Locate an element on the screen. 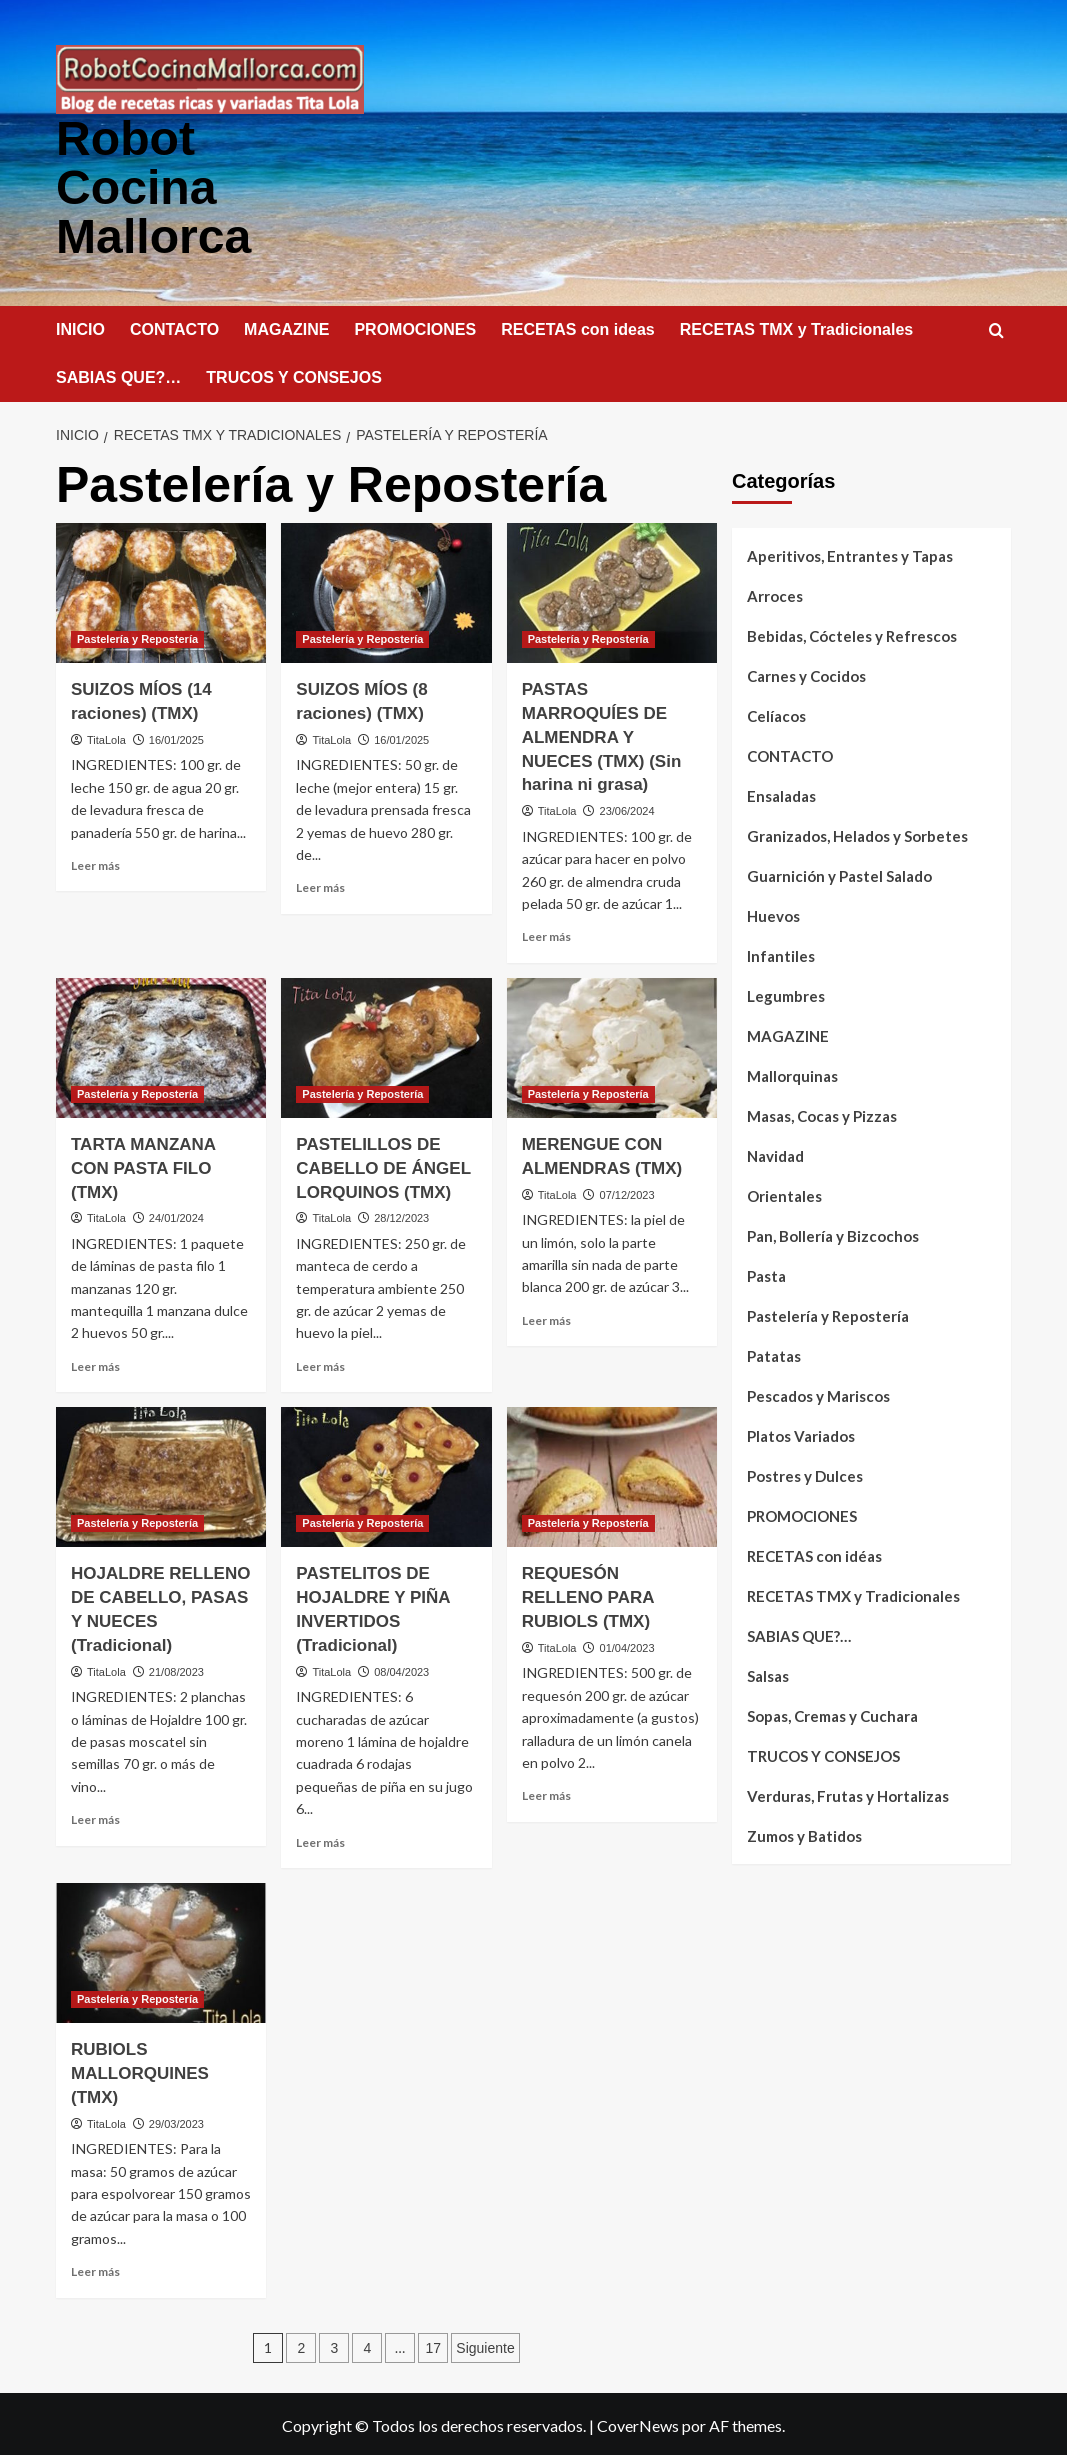  RECETAS con ideas is located at coordinates (578, 326).